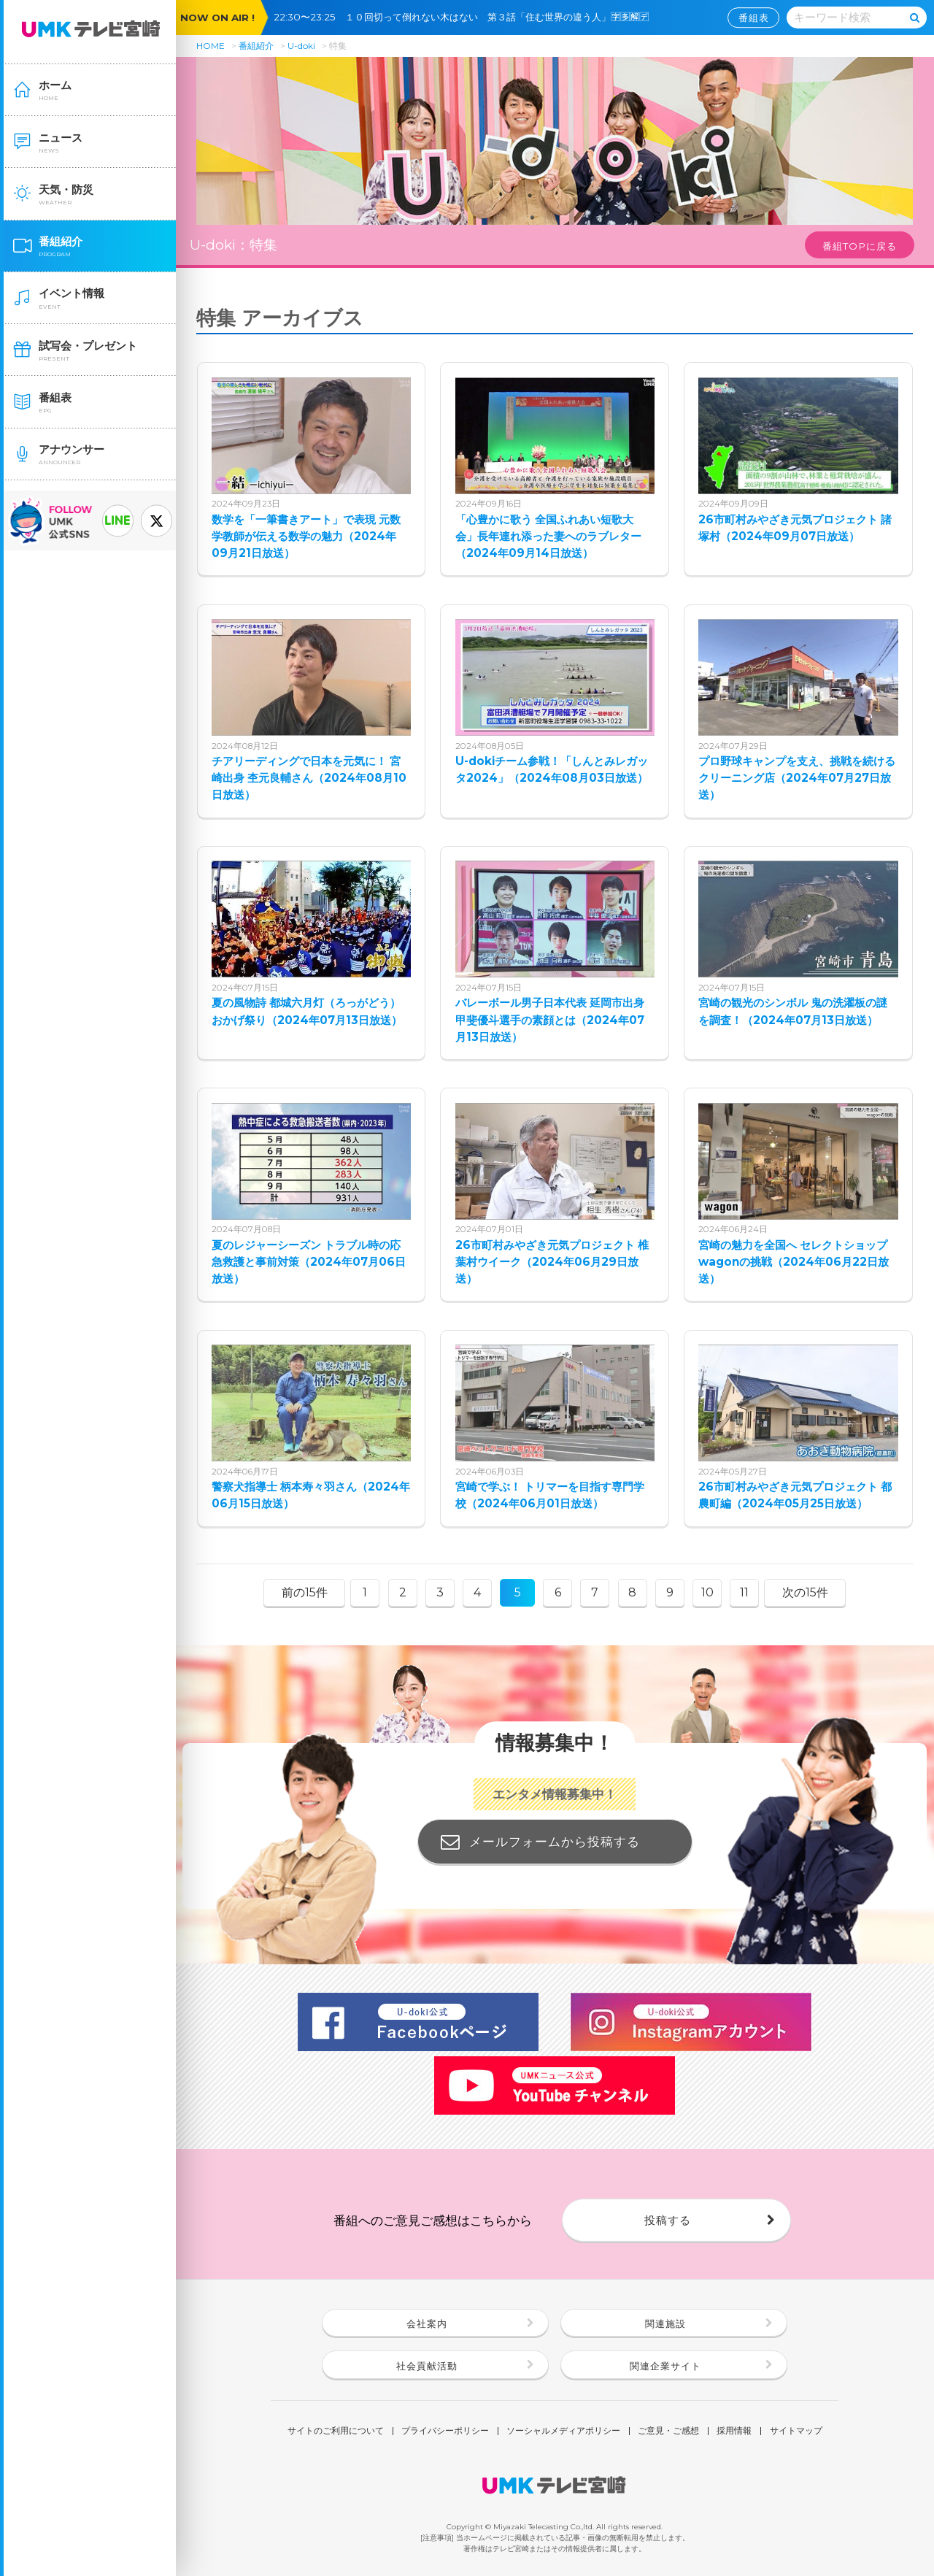 Image resolution: width=934 pixels, height=2576 pixels. Describe the element at coordinates (256, 45) in the screenshot. I see `番組紹介` at that location.